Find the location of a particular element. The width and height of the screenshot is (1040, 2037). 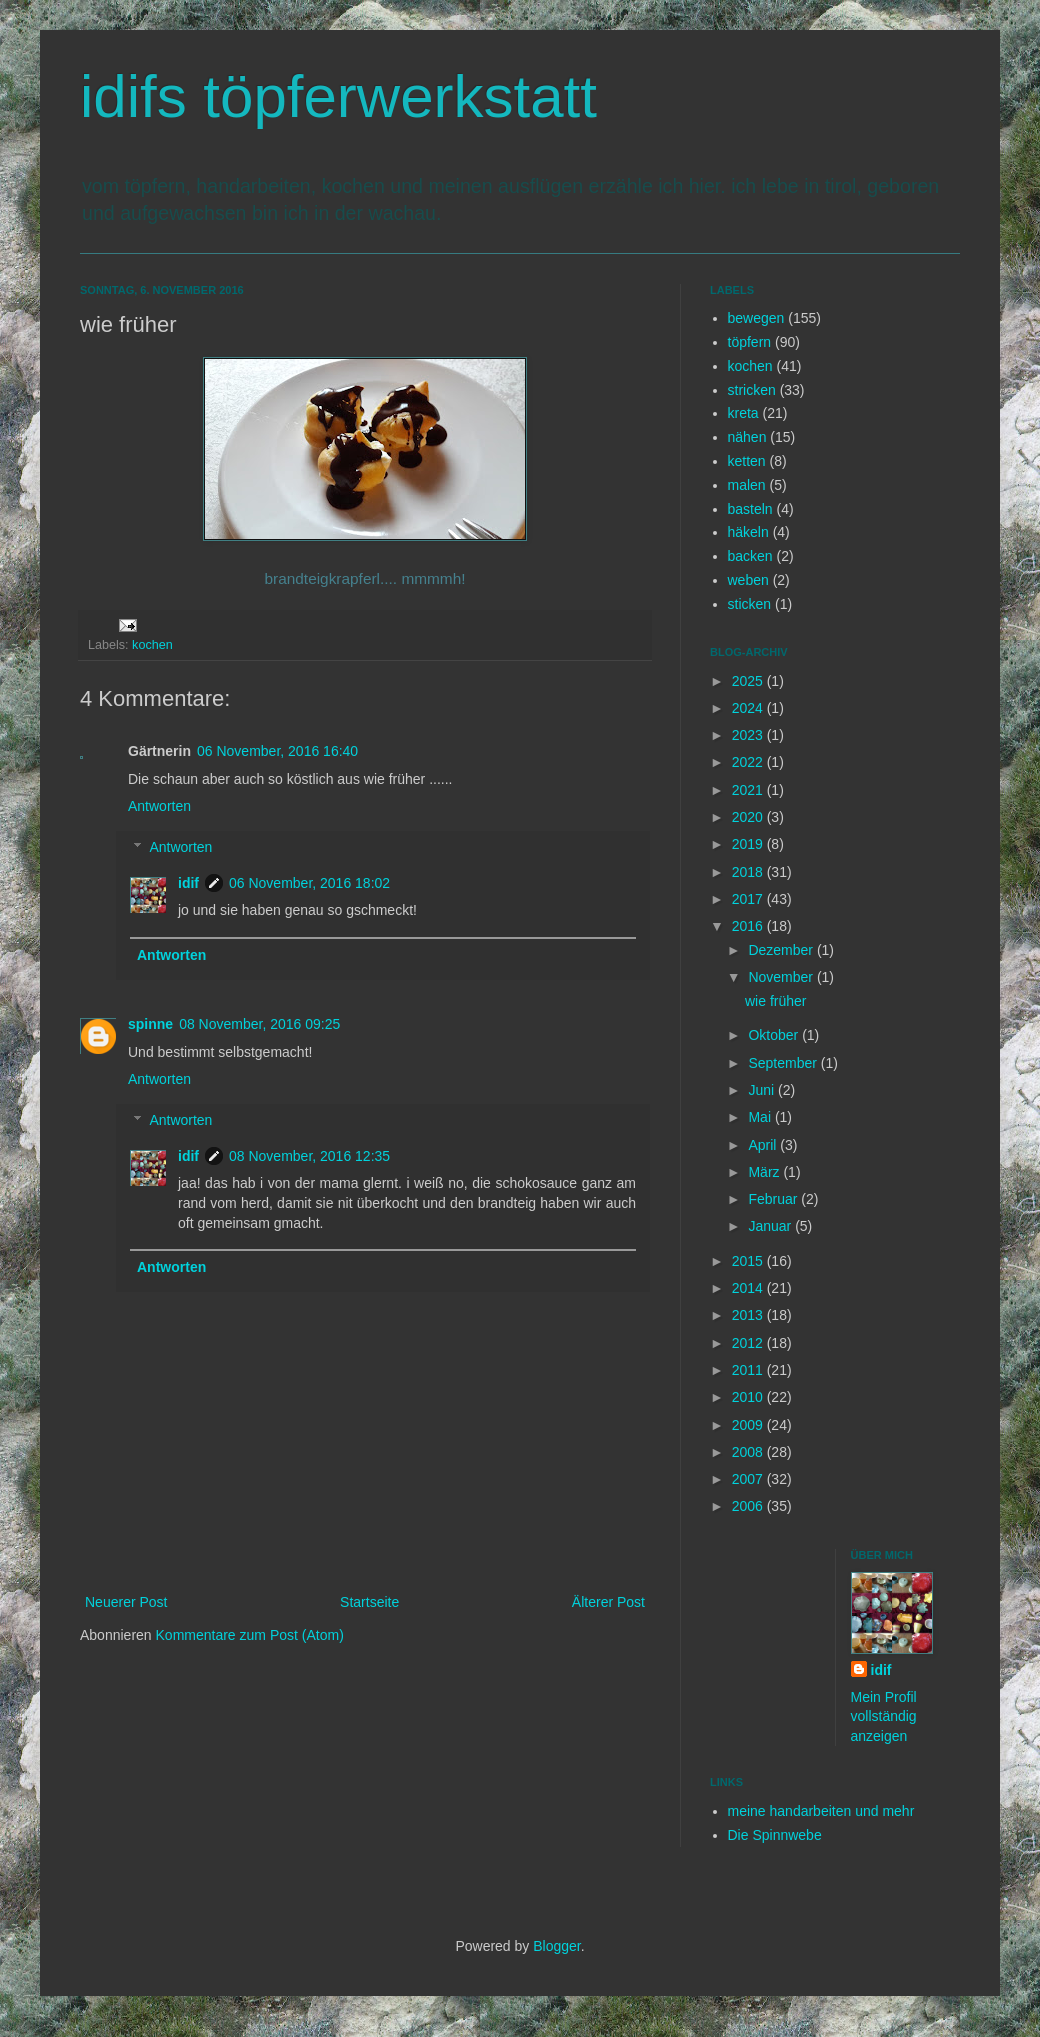

2014 is located at coordinates (749, 1288).